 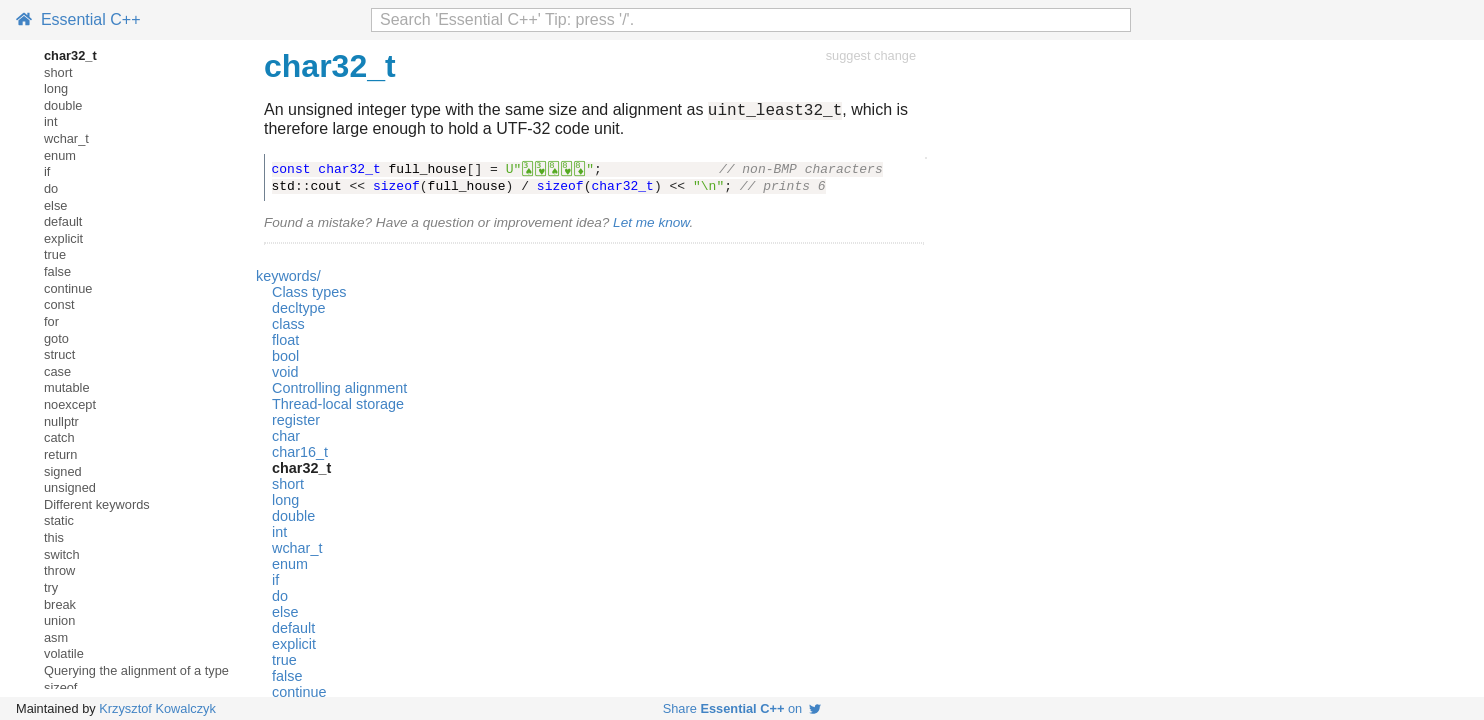 I want to click on noexcept, so click(x=70, y=404).